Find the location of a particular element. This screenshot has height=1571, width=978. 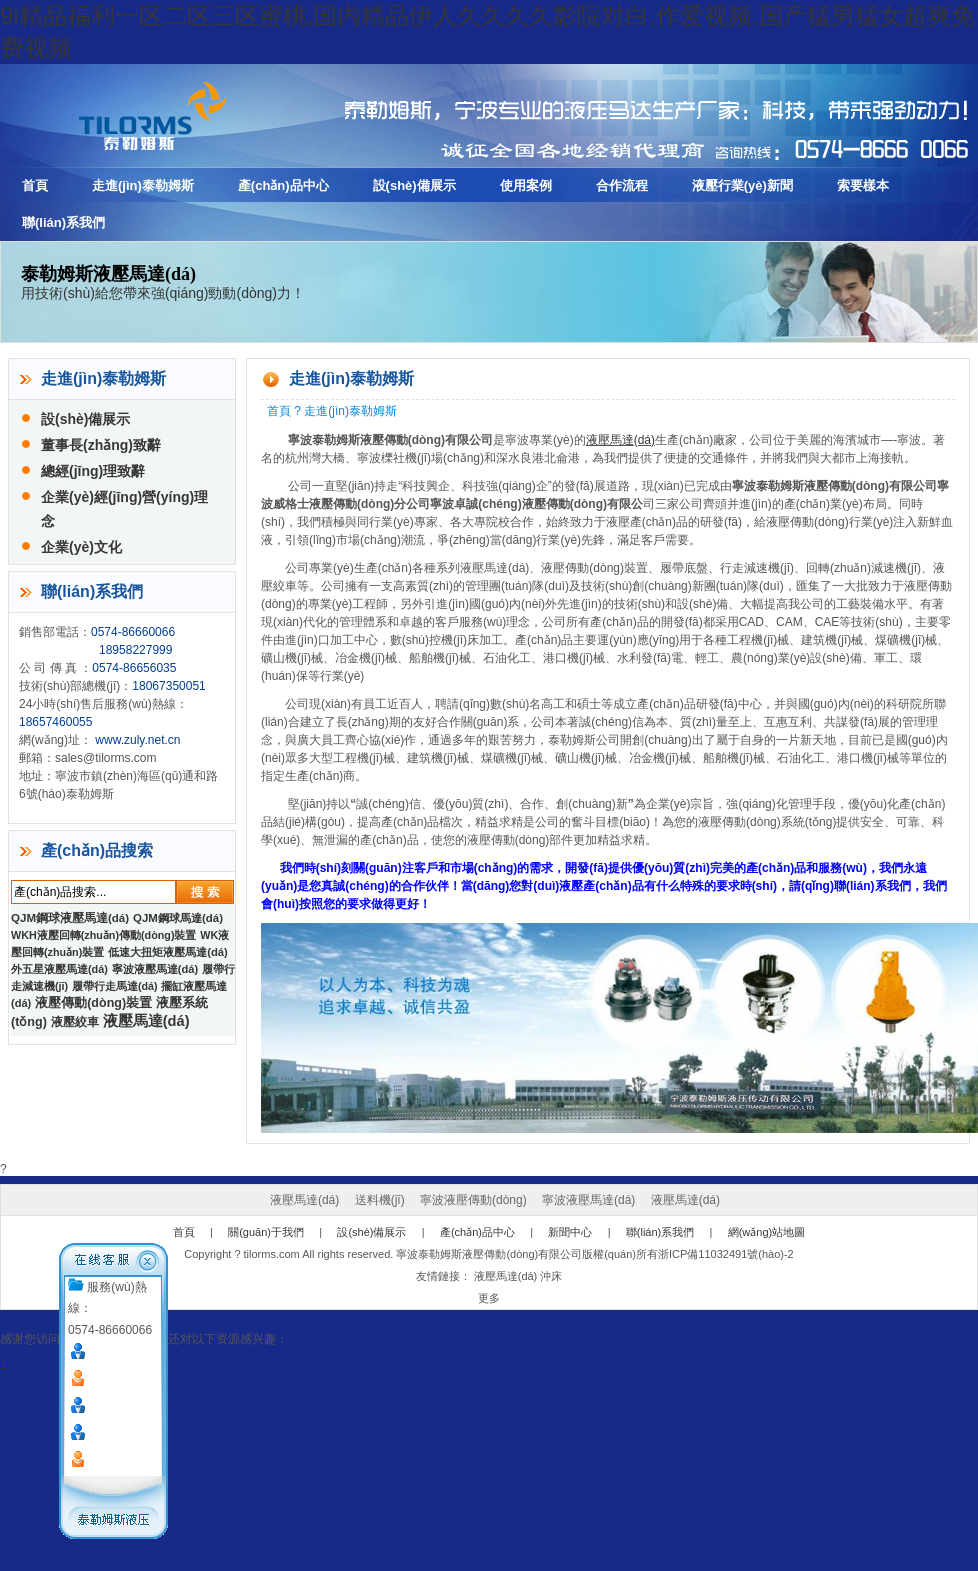

液壓絞車 is located at coordinates (75, 1022).